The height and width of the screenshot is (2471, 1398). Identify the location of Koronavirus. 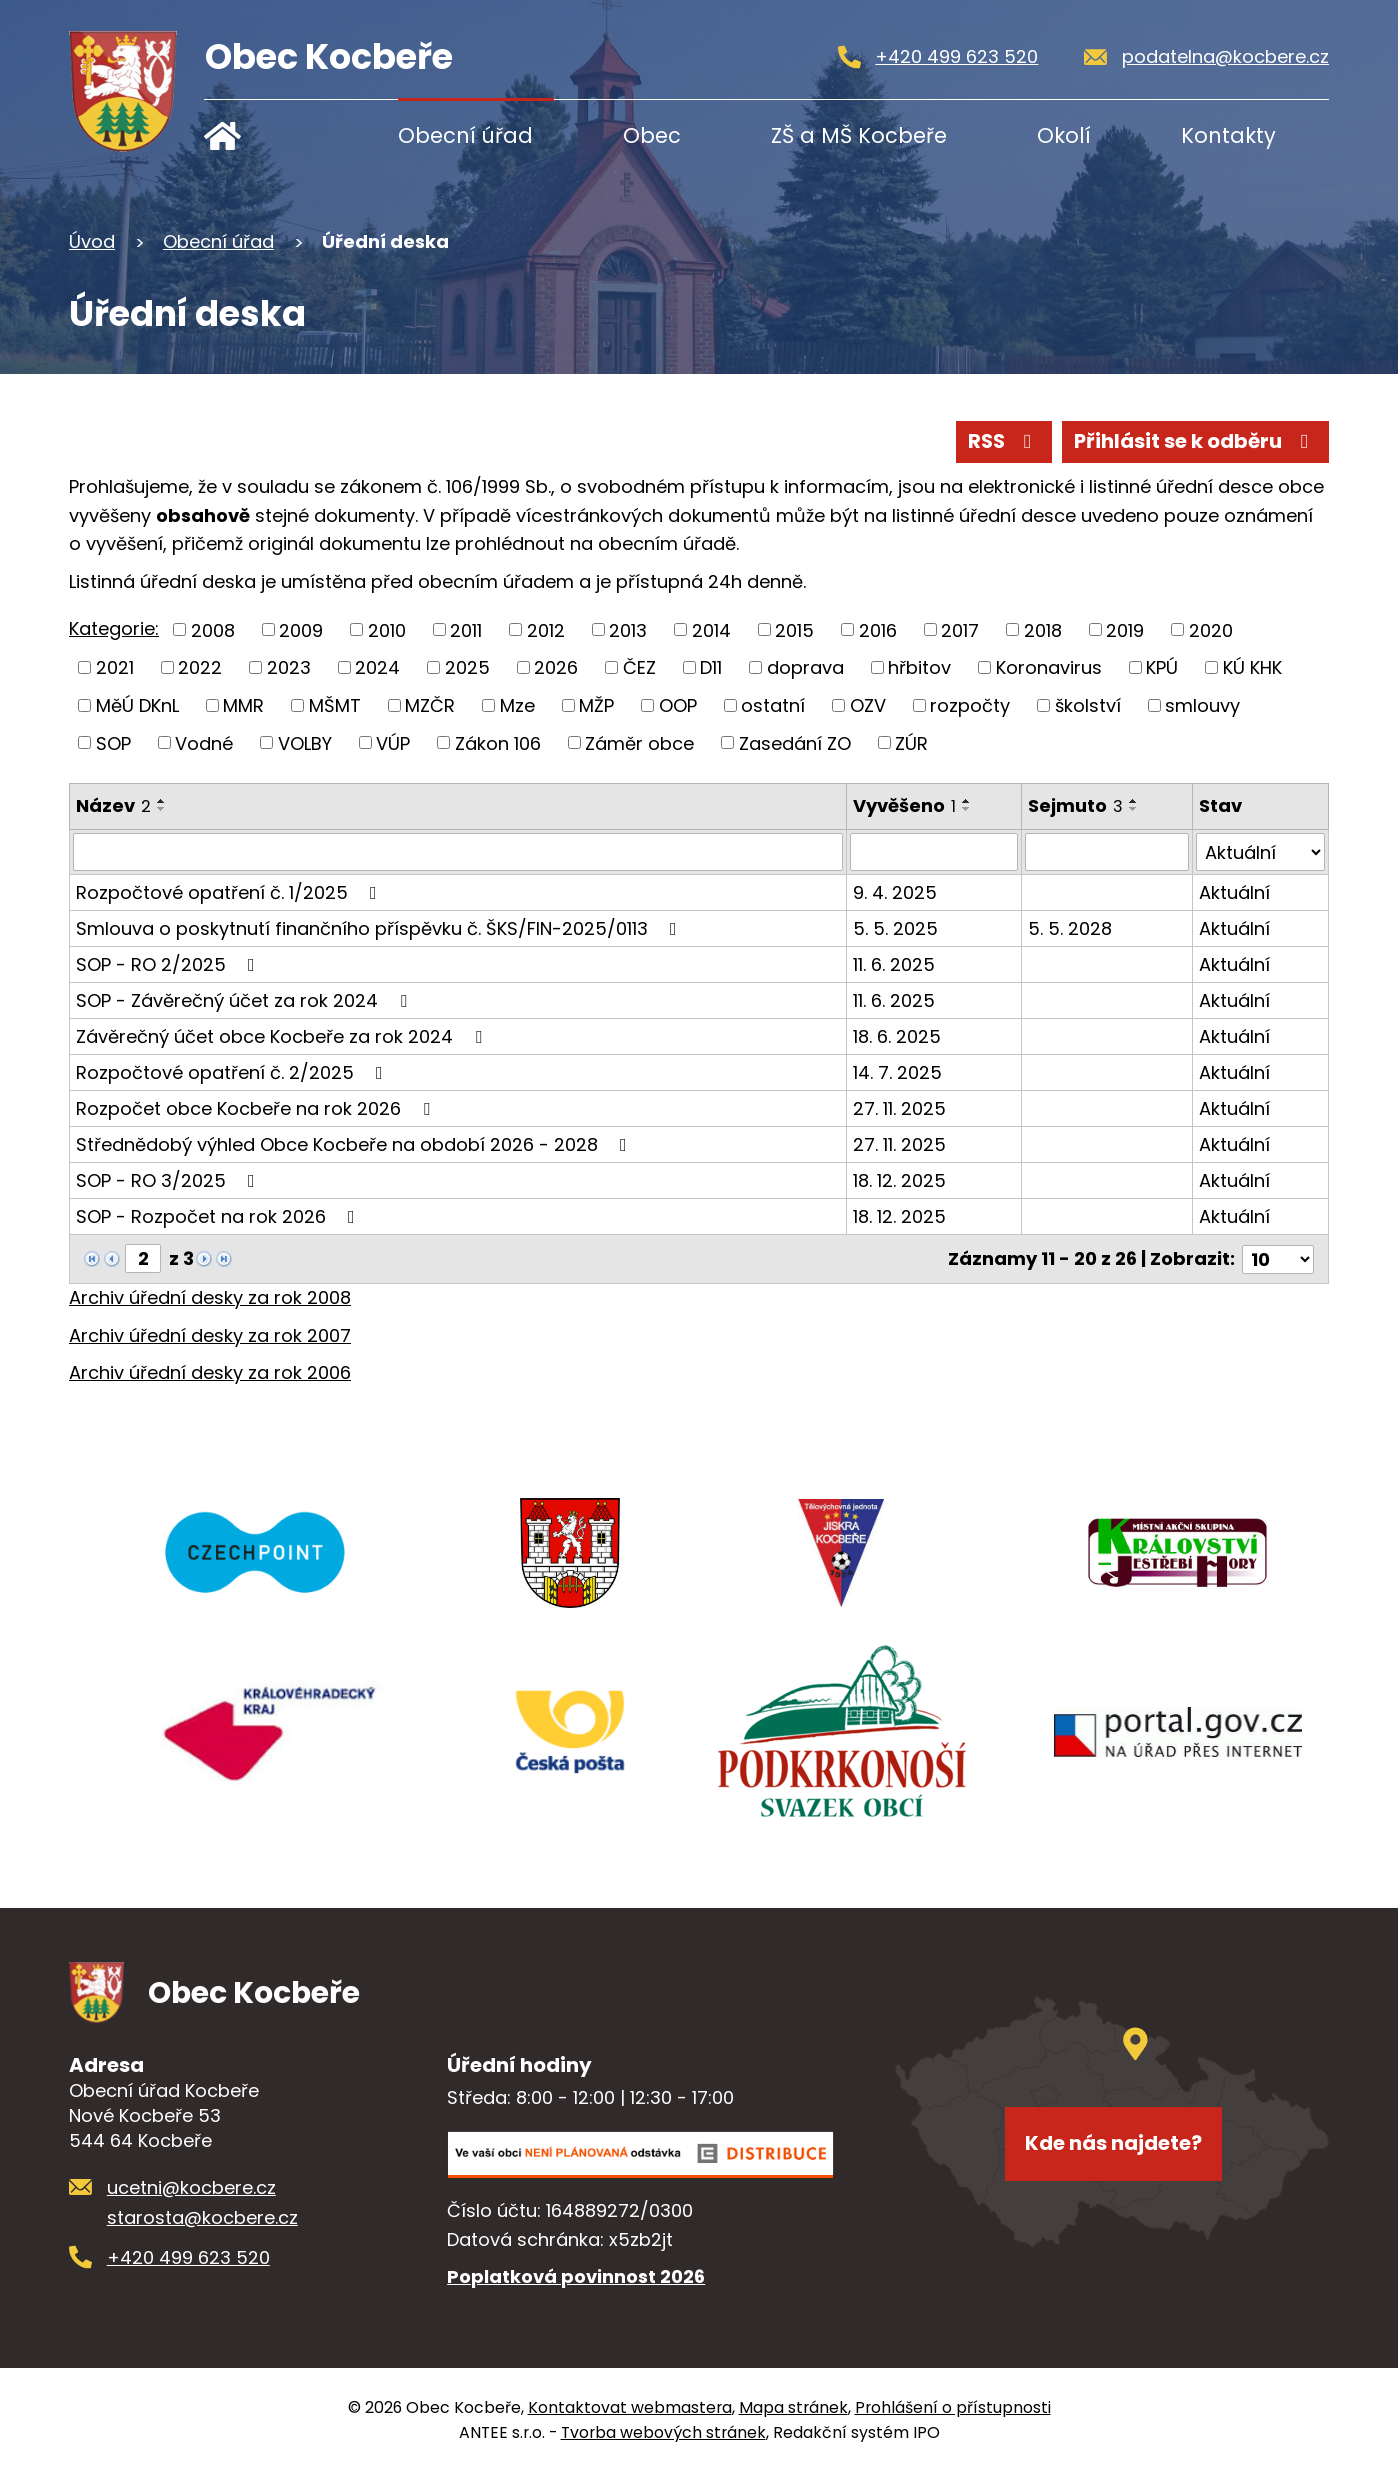
(1049, 667).